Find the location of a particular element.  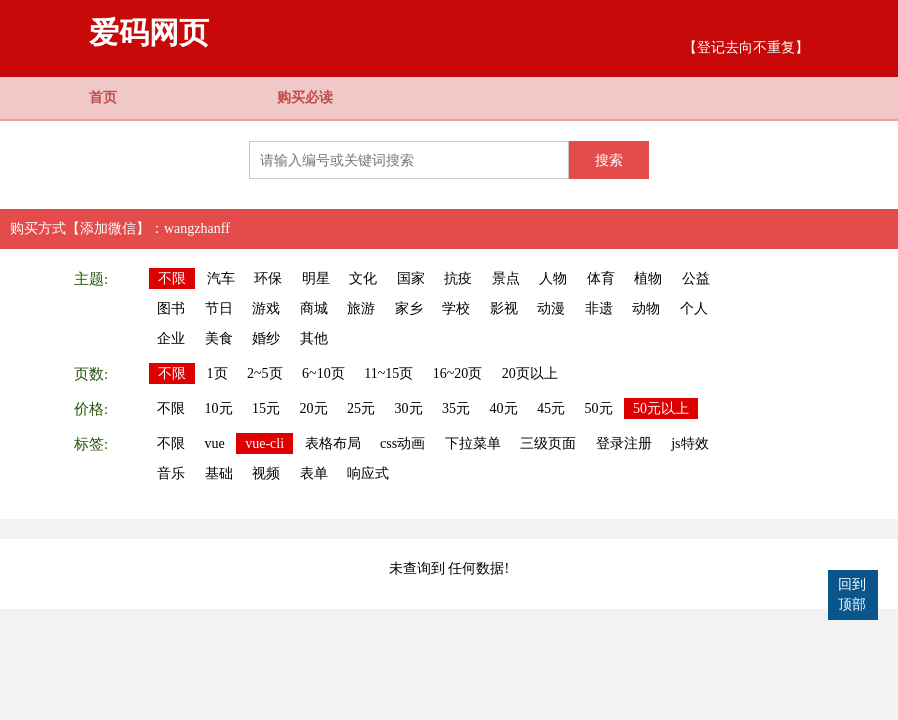

10元 is located at coordinates (219, 408).